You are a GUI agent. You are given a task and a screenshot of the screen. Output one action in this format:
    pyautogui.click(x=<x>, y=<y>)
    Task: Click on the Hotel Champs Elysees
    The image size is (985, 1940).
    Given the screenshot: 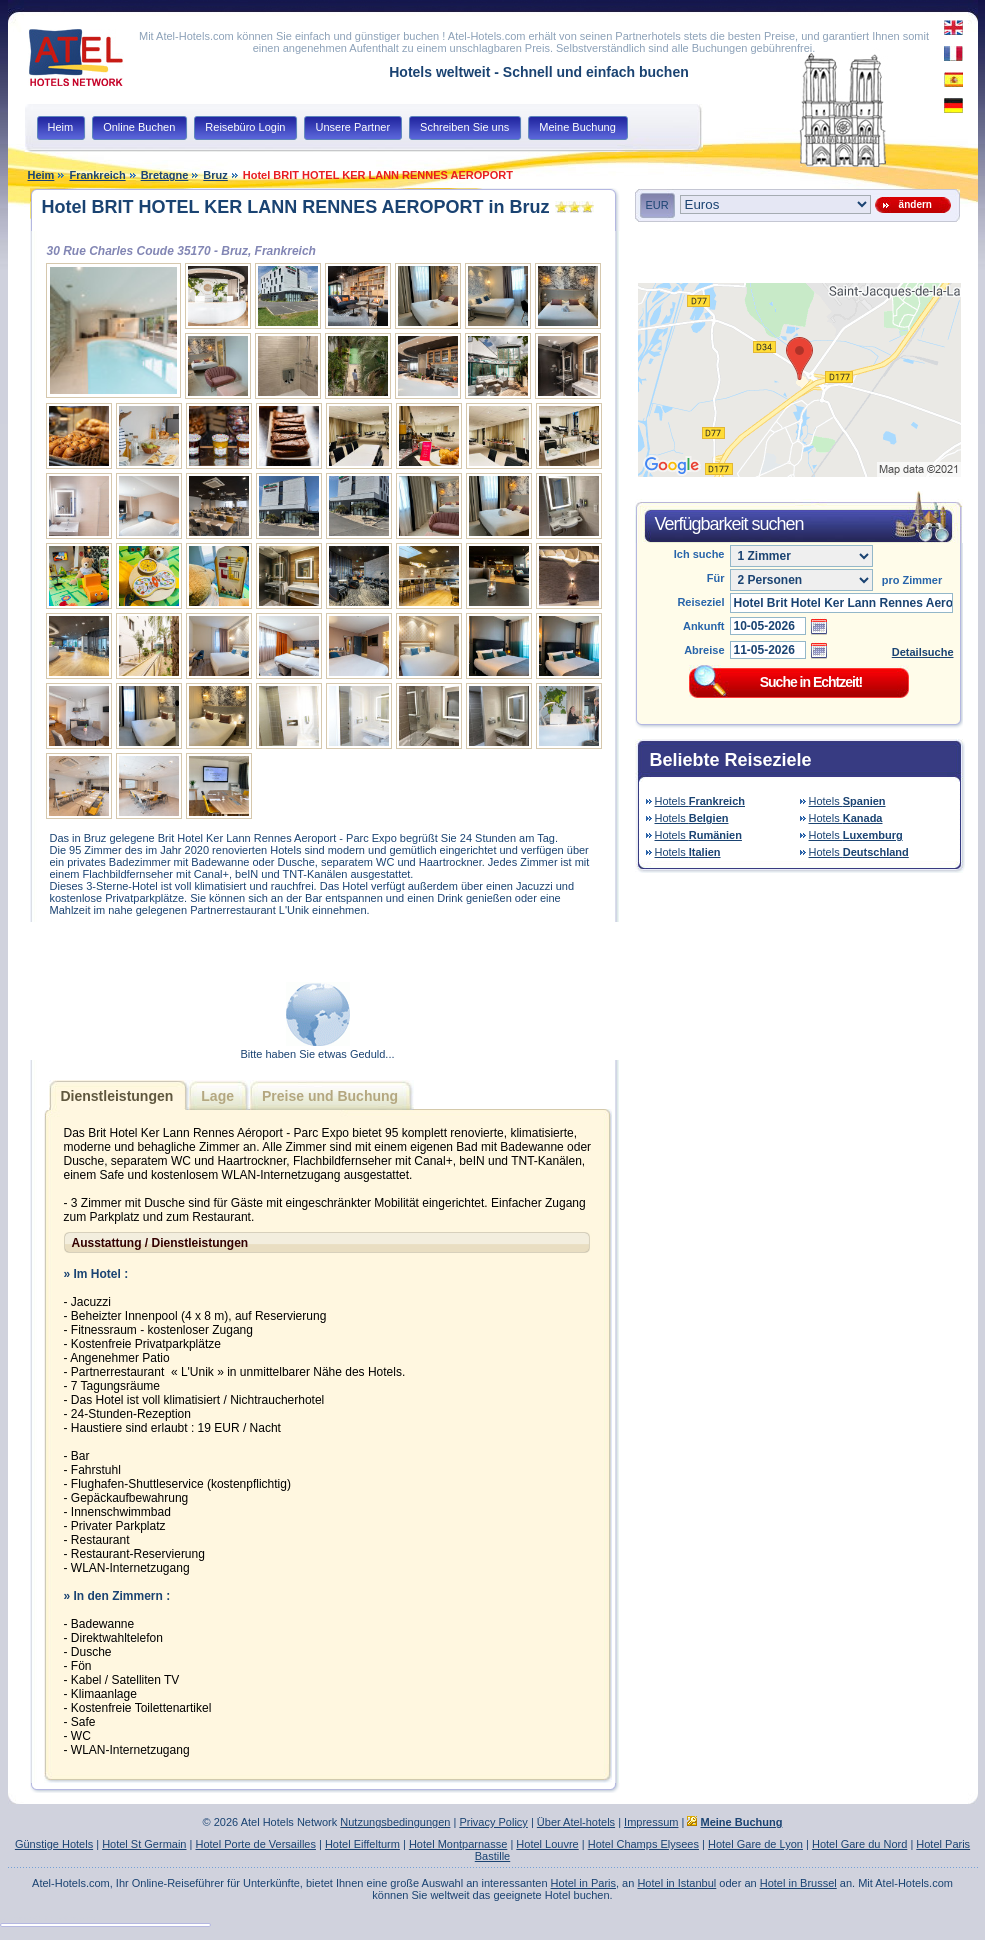 What is the action you would take?
    pyautogui.click(x=643, y=1844)
    